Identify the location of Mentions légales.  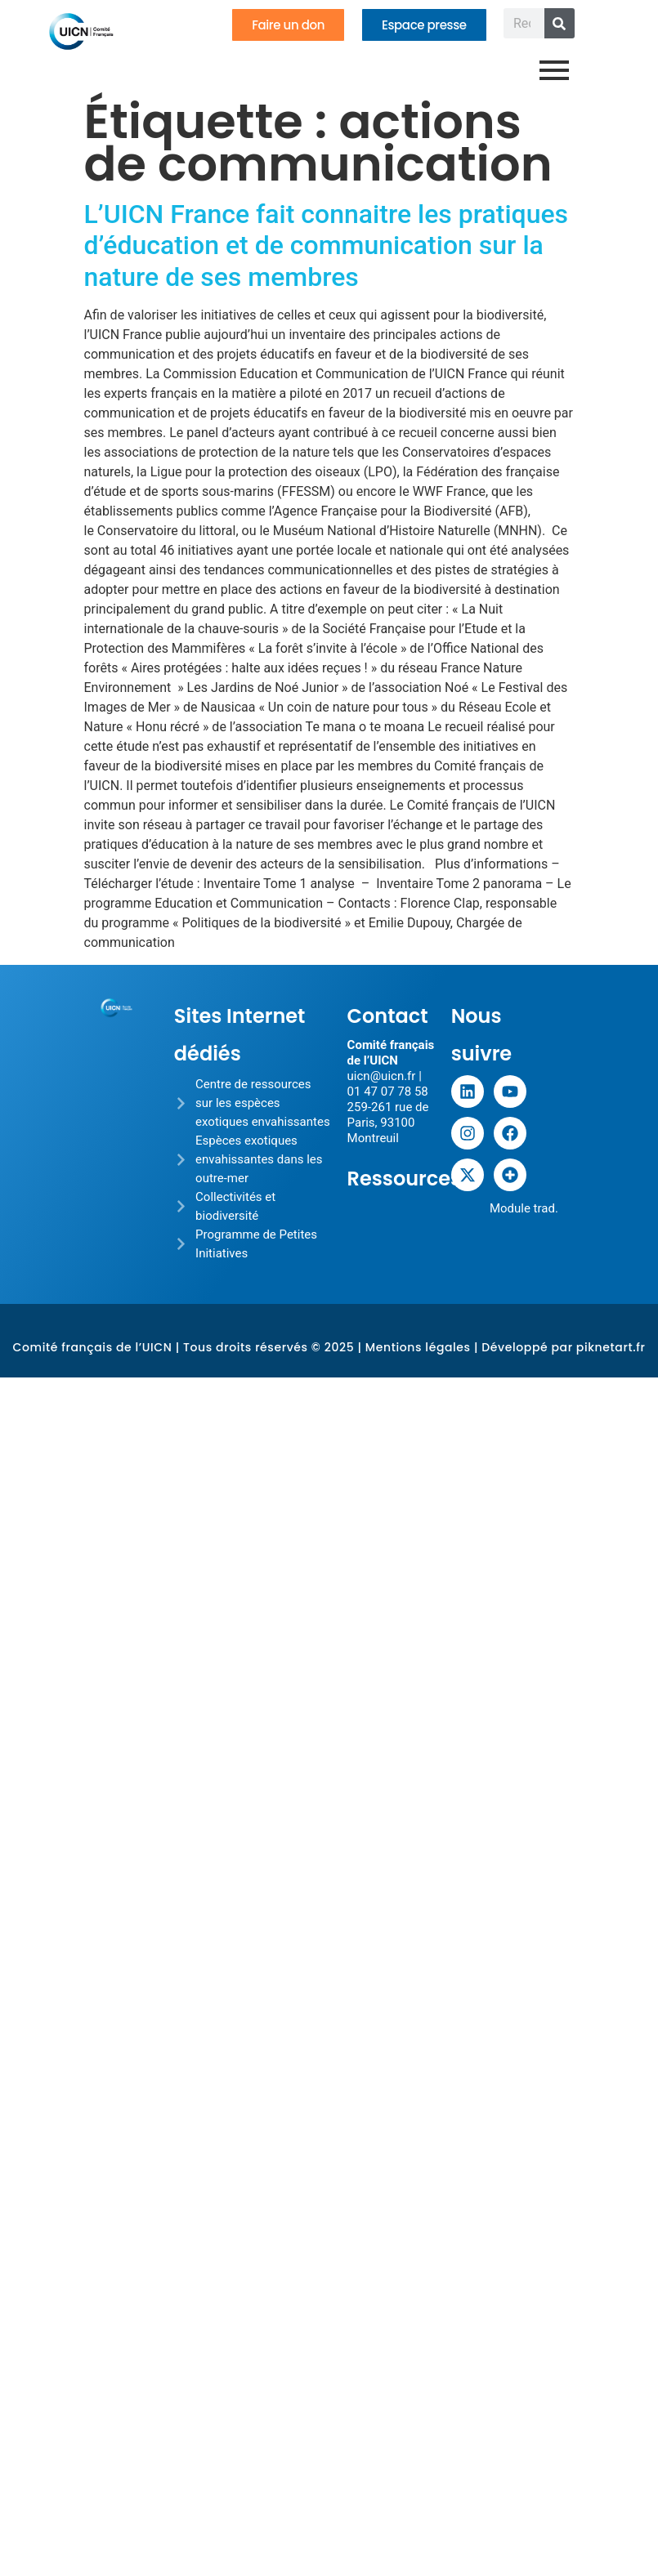
(418, 1347).